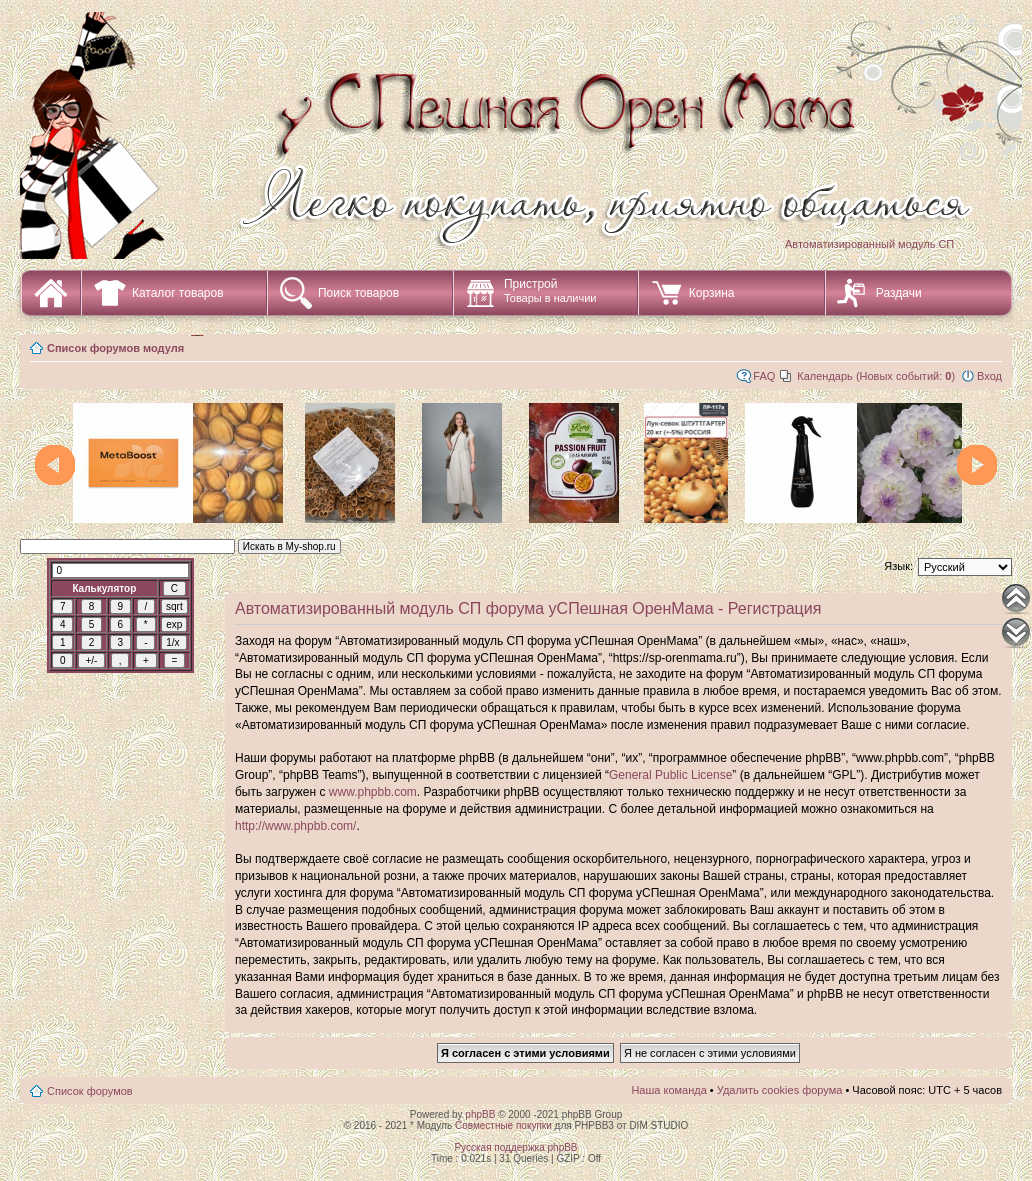 The height and width of the screenshot is (1181, 1032). I want to click on www.phpbb.com, so click(373, 792).